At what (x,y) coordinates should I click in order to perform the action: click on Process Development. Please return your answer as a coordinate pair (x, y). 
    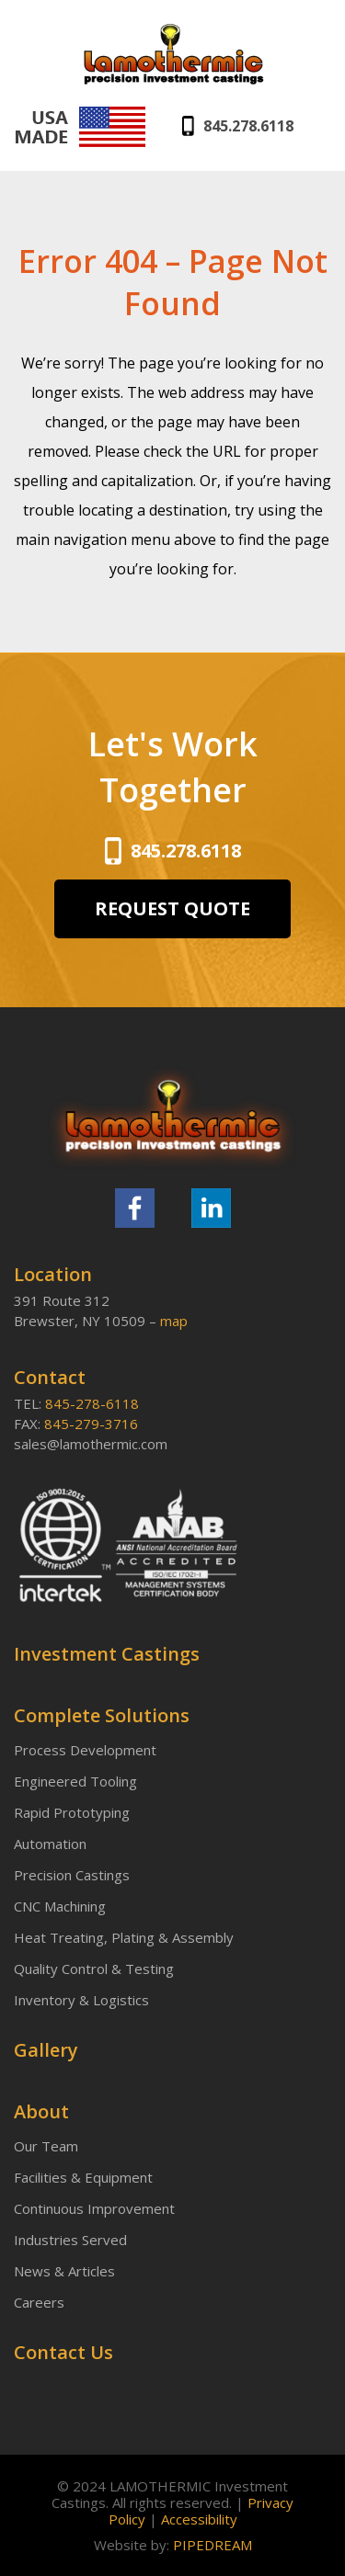
    Looking at the image, I should click on (85, 1750).